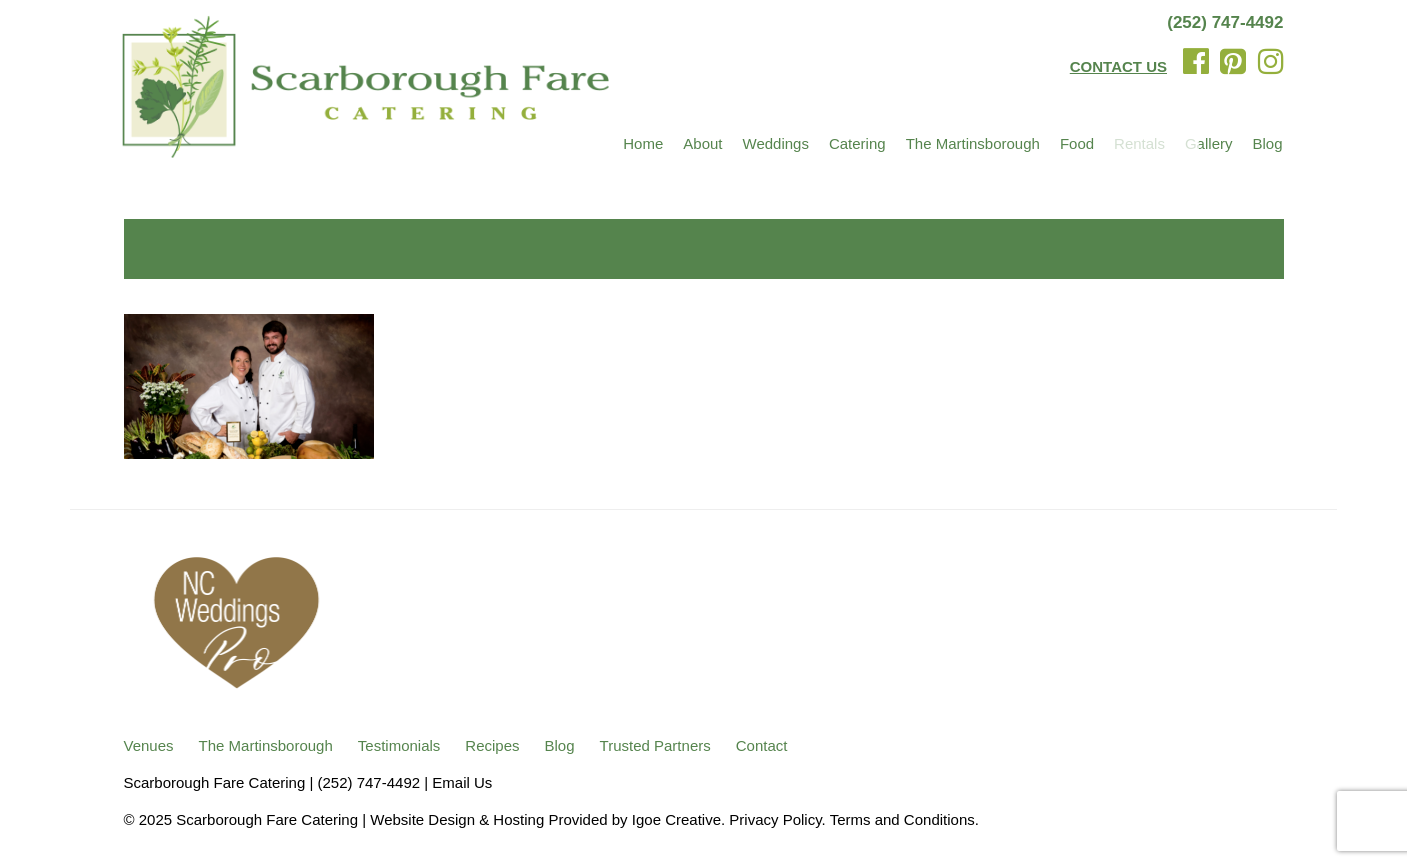  What do you see at coordinates (702, 143) in the screenshot?
I see `About` at bounding box center [702, 143].